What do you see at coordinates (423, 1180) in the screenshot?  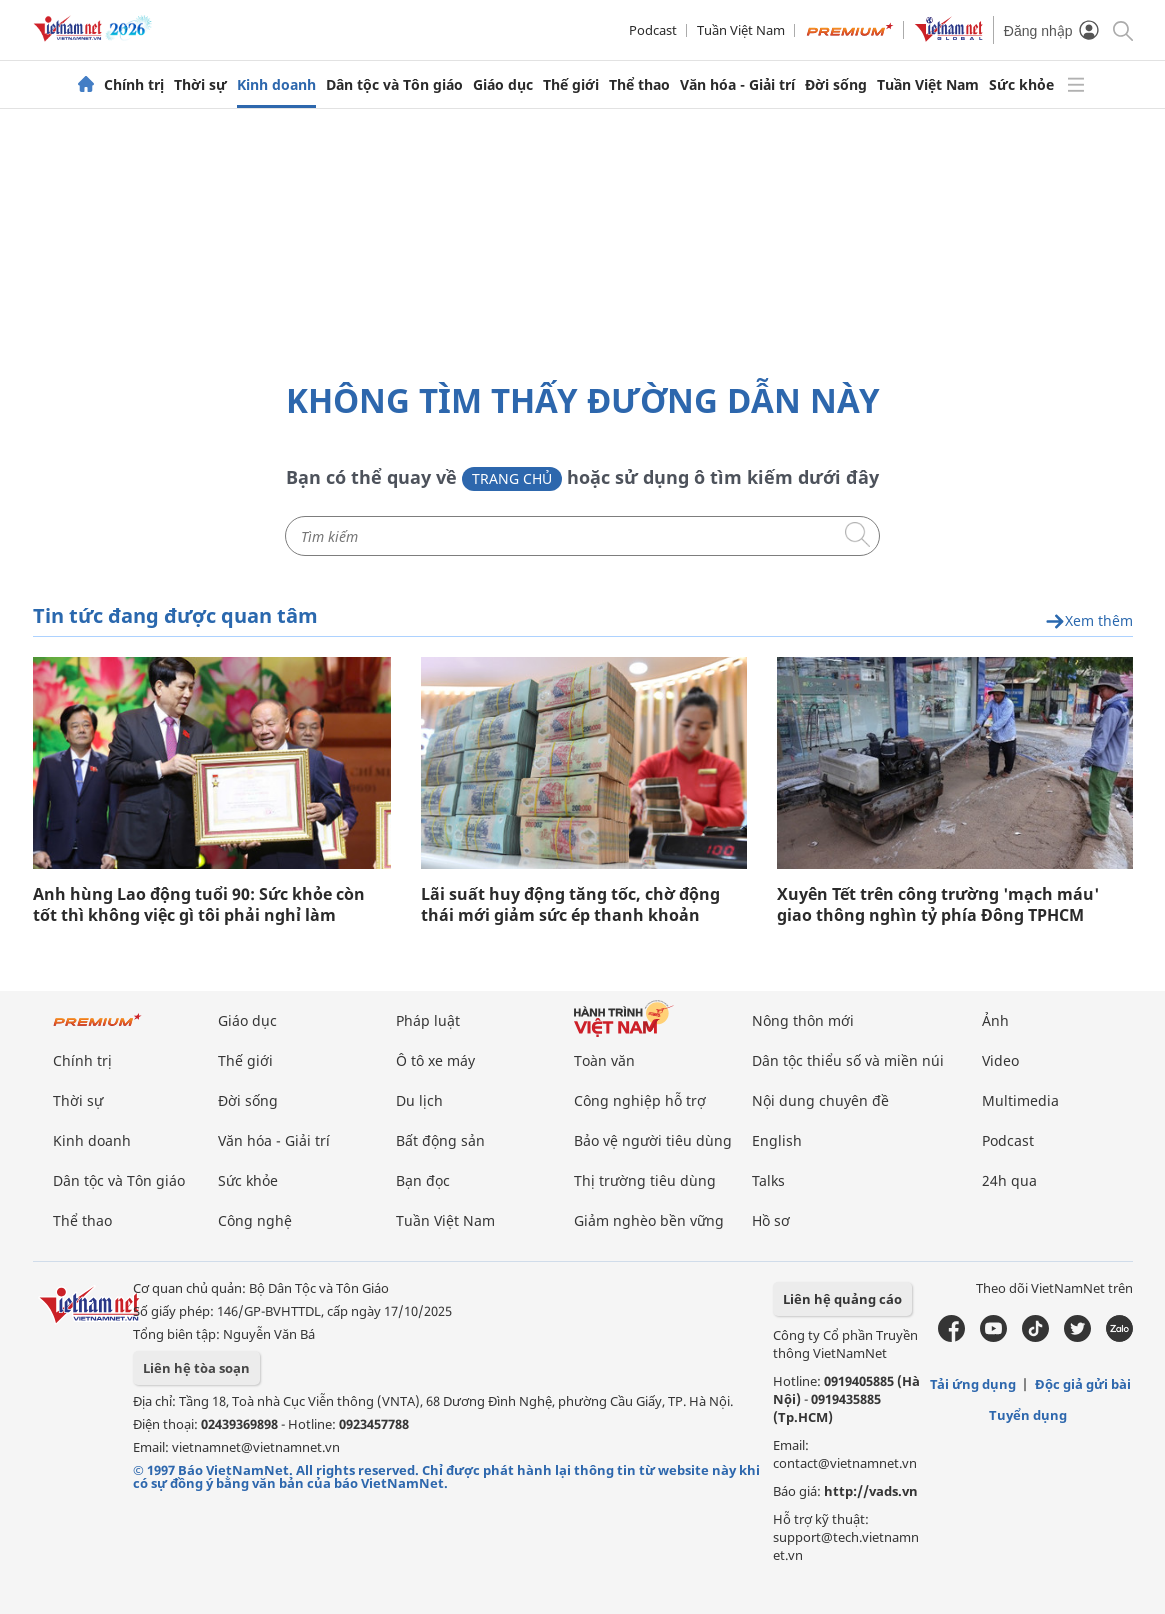 I see `Bạn đọc` at bounding box center [423, 1180].